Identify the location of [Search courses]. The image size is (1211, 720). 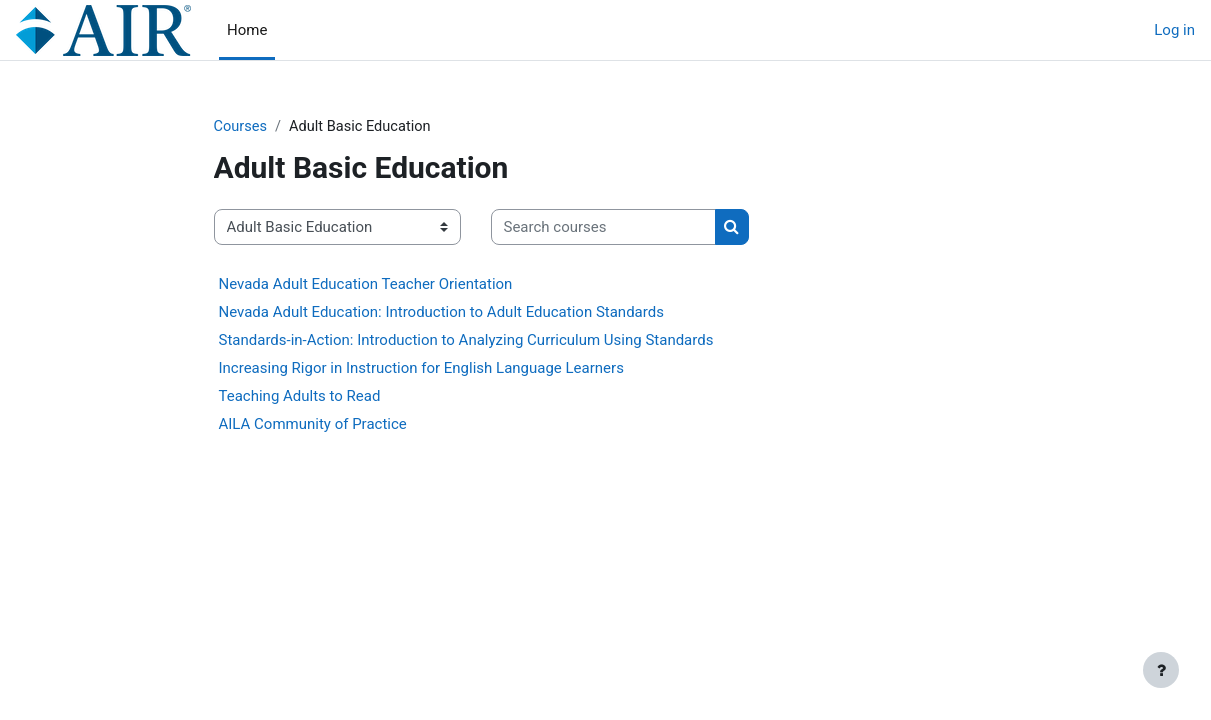
(603, 228).